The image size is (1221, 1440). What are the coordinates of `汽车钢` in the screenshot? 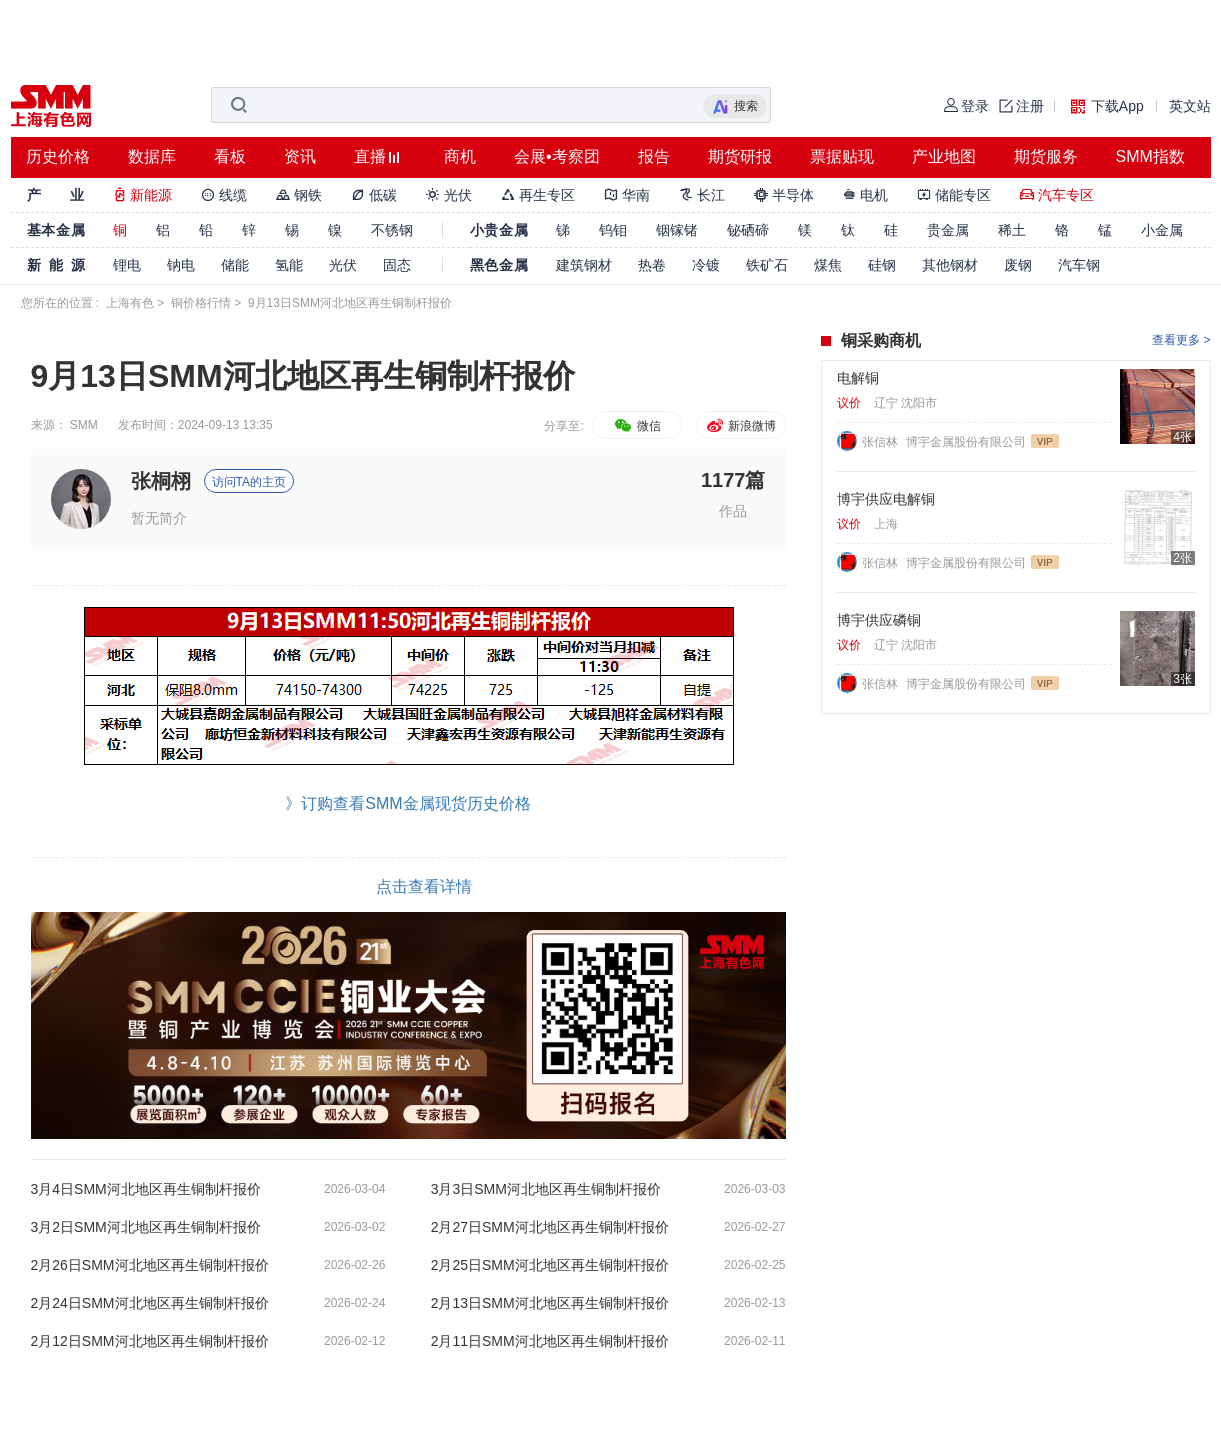 It's located at (1079, 265).